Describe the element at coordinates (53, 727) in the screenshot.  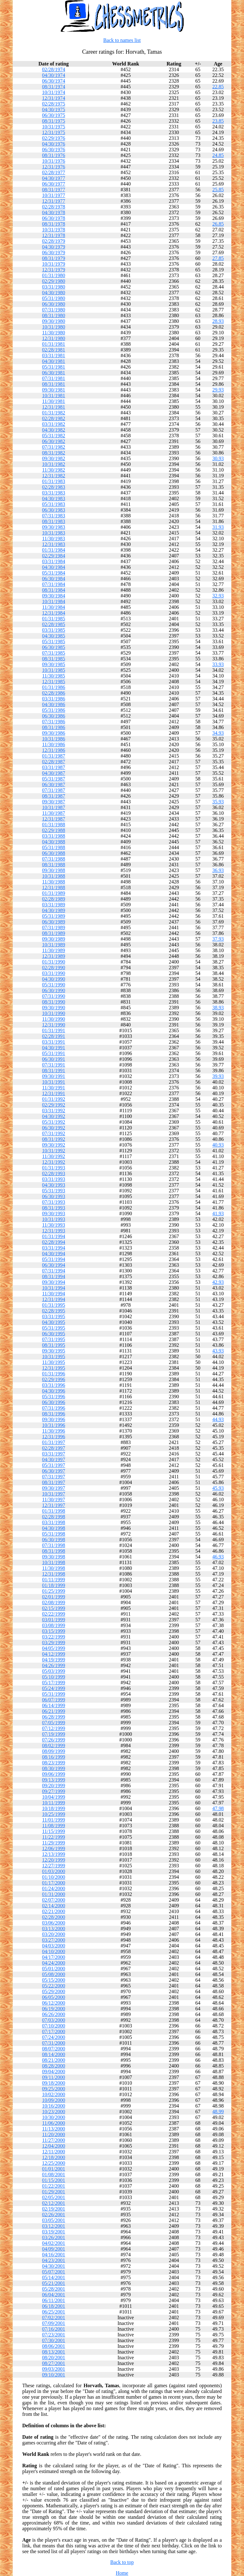
I see `08/31/1986` at that location.